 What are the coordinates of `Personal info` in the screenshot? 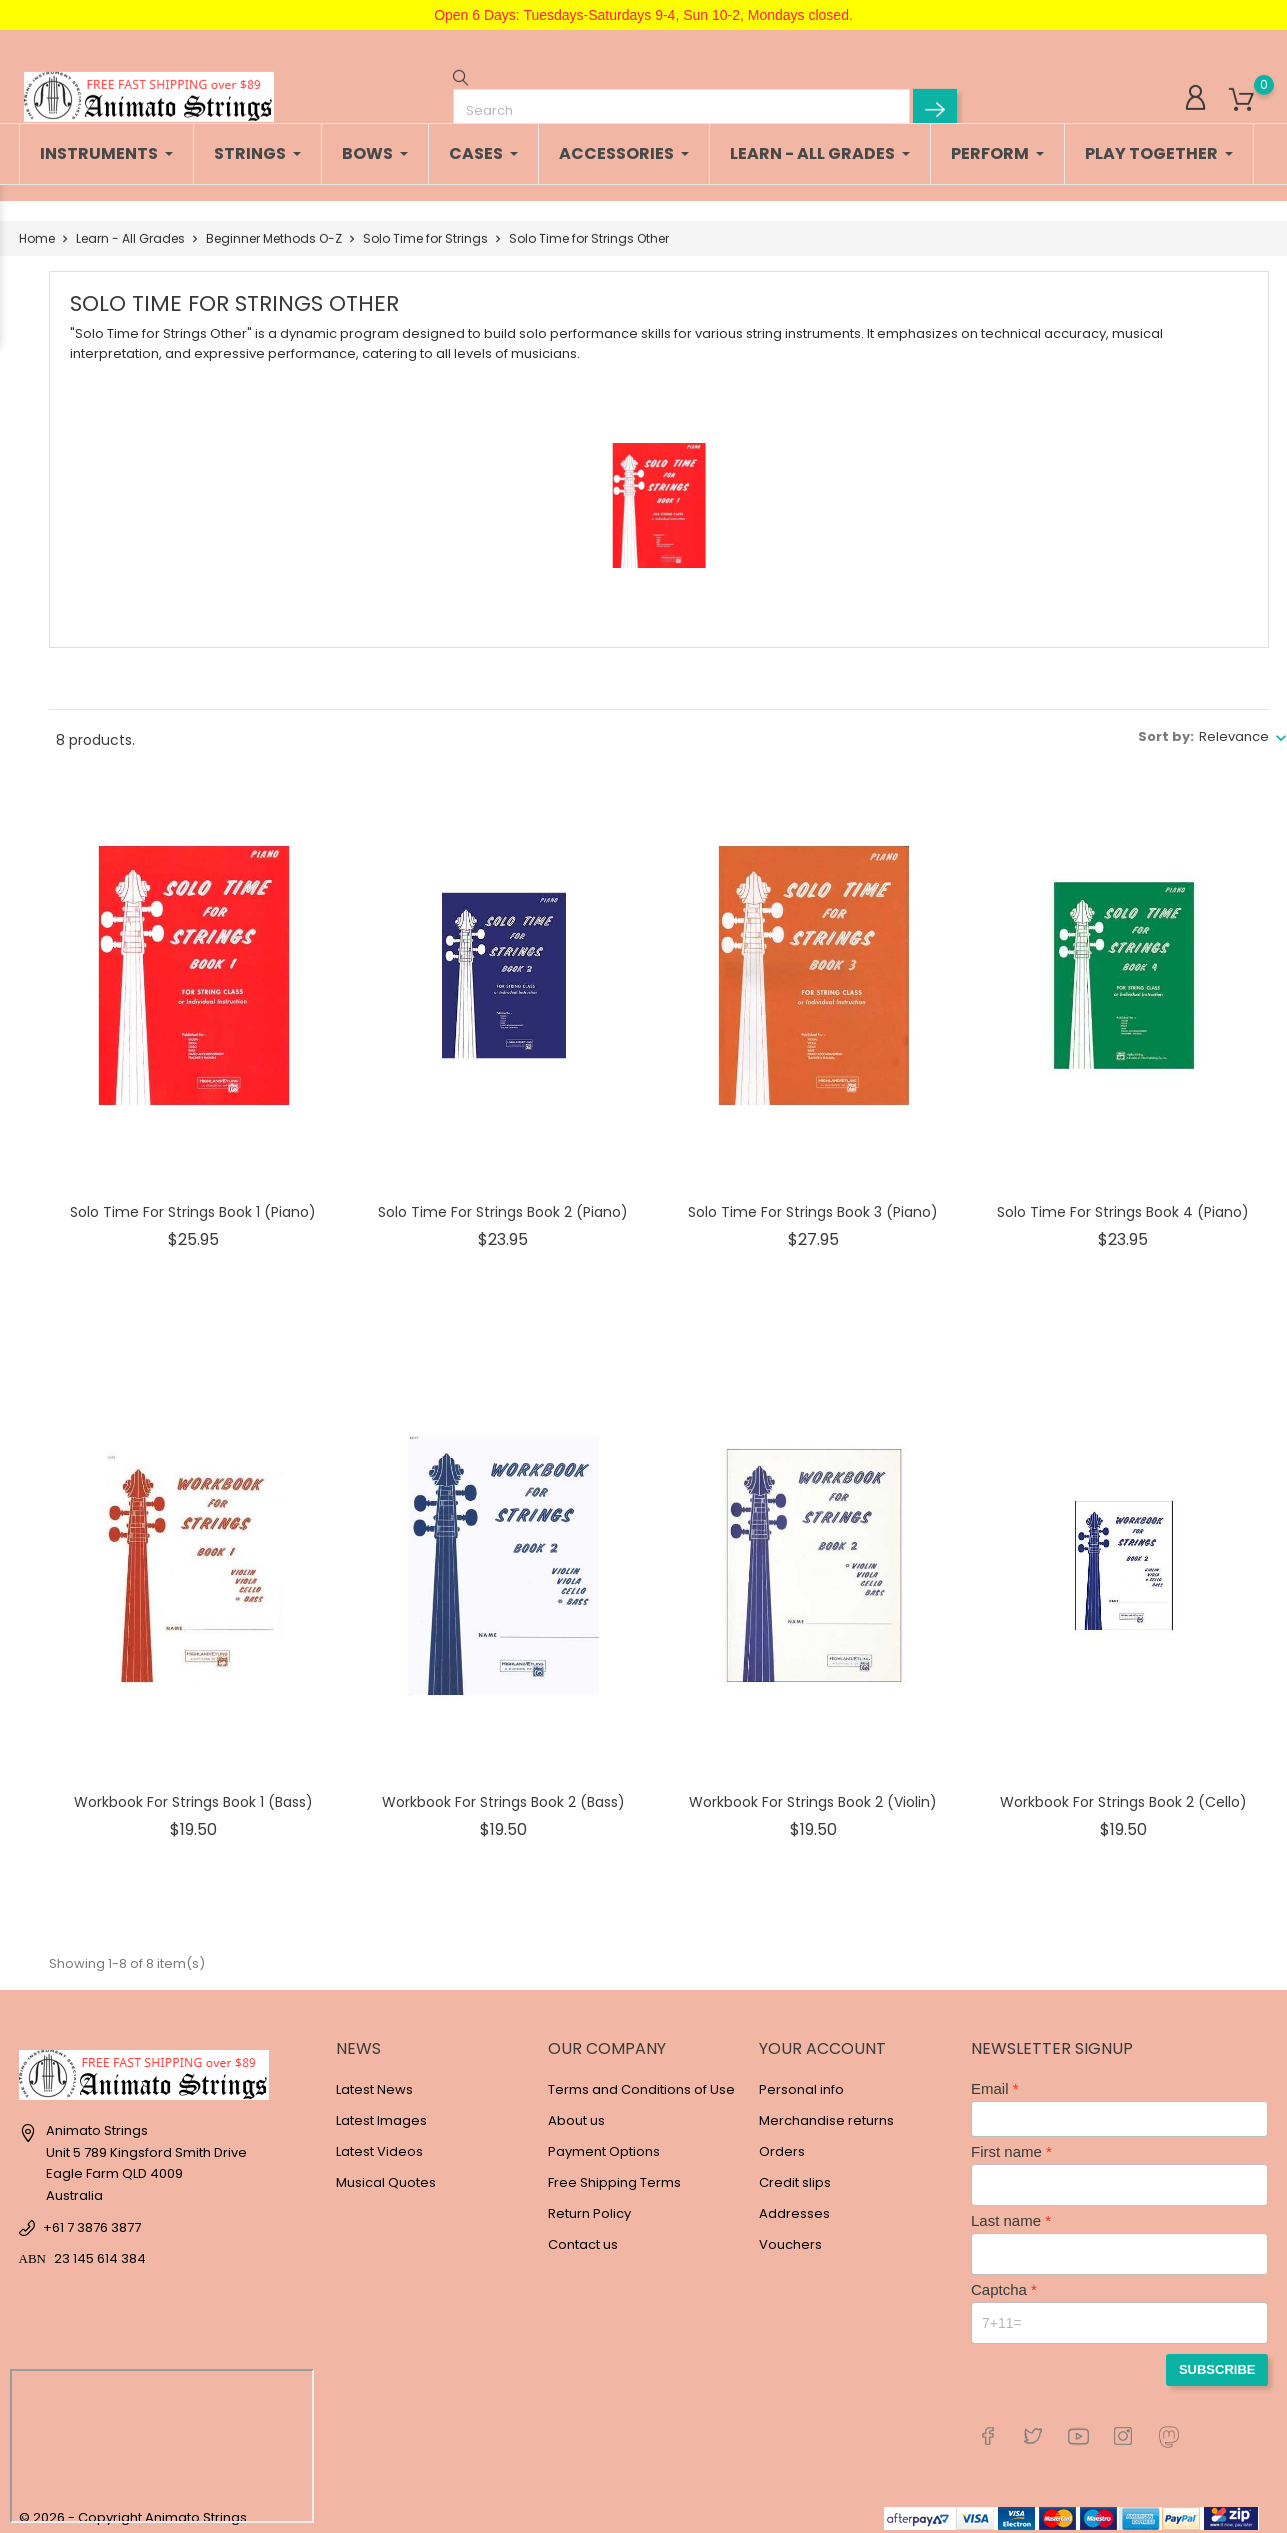 It's located at (801, 2079).